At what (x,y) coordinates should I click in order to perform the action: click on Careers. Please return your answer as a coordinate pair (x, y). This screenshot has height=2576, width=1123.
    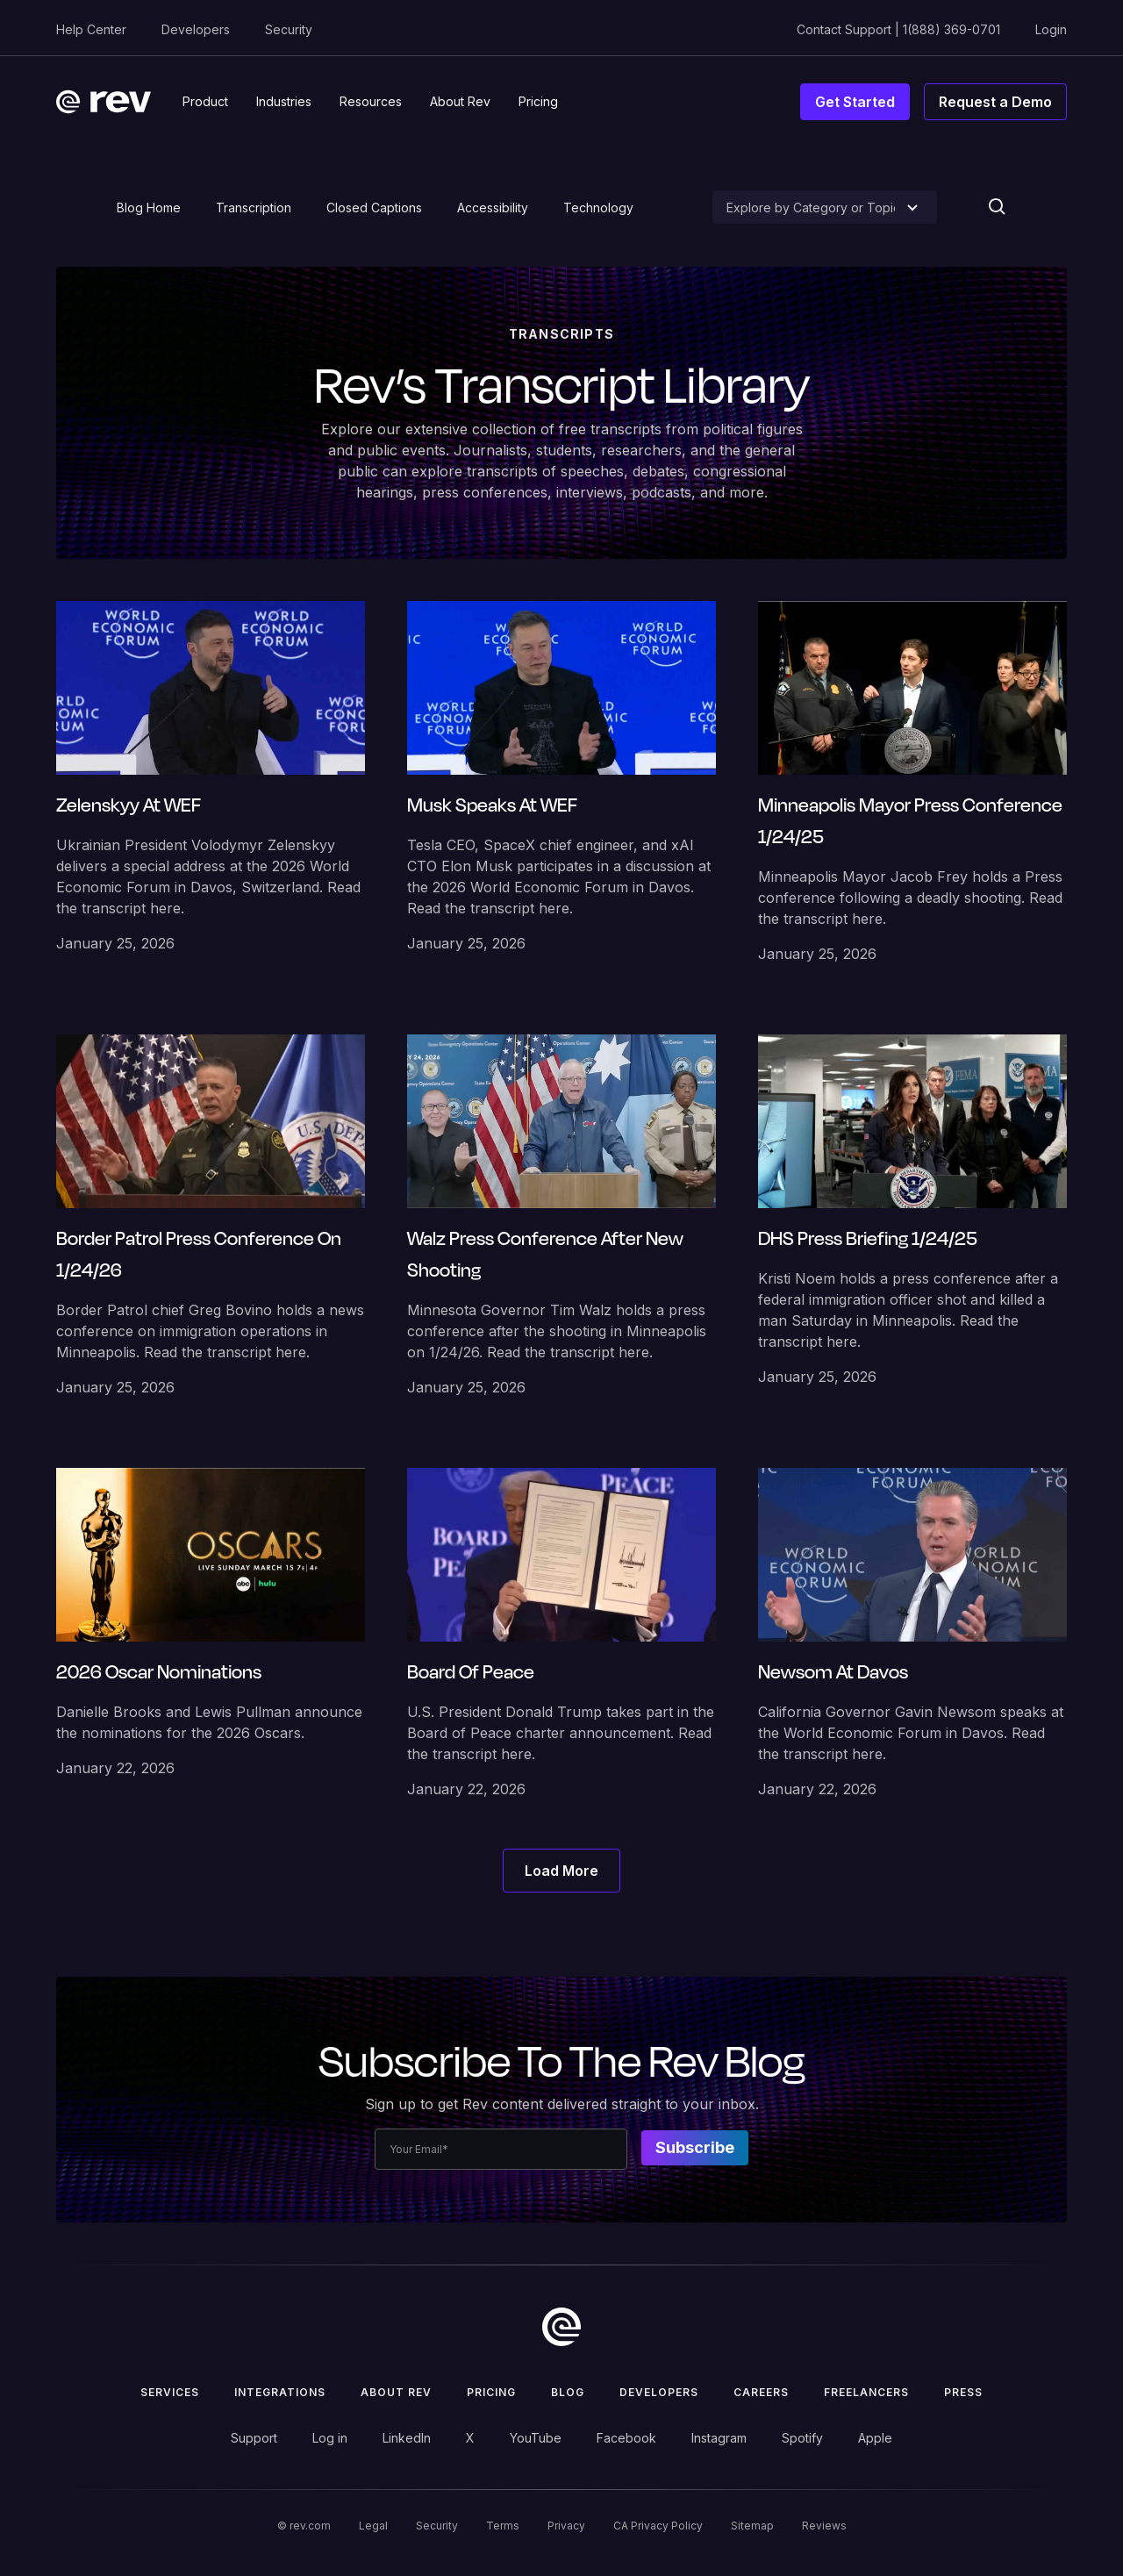
    Looking at the image, I should click on (761, 2392).